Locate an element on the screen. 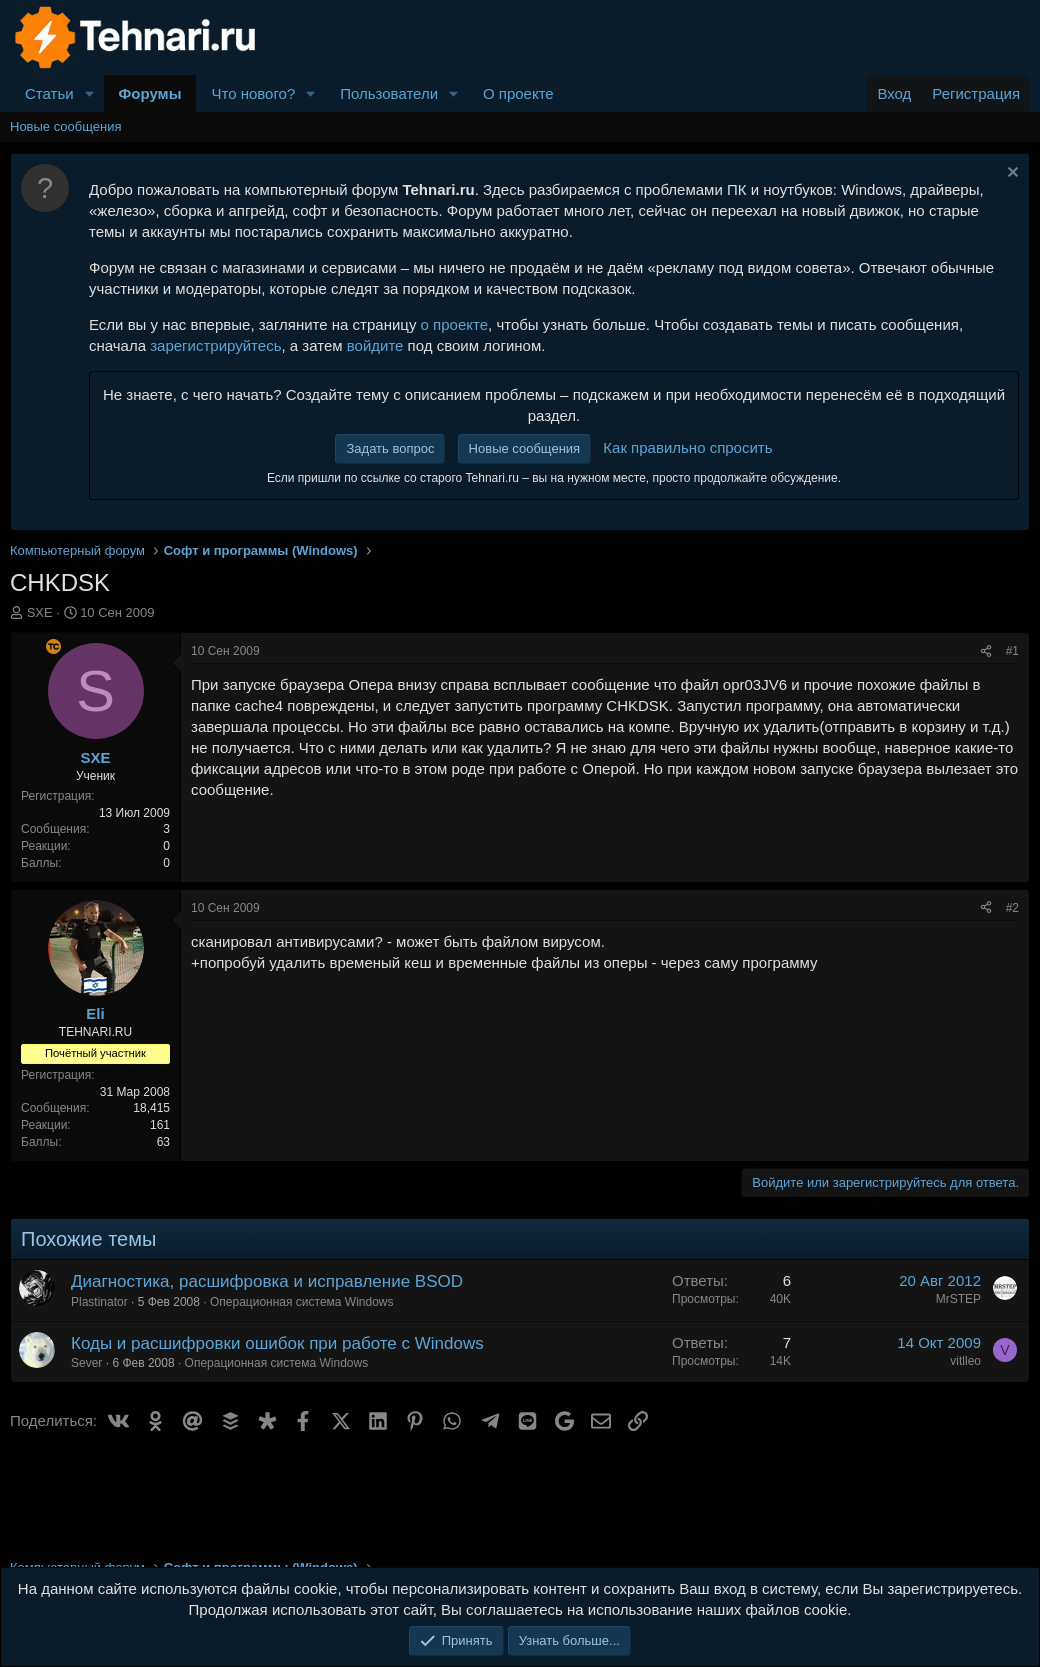  зарегистрируйтесь is located at coordinates (215, 345).